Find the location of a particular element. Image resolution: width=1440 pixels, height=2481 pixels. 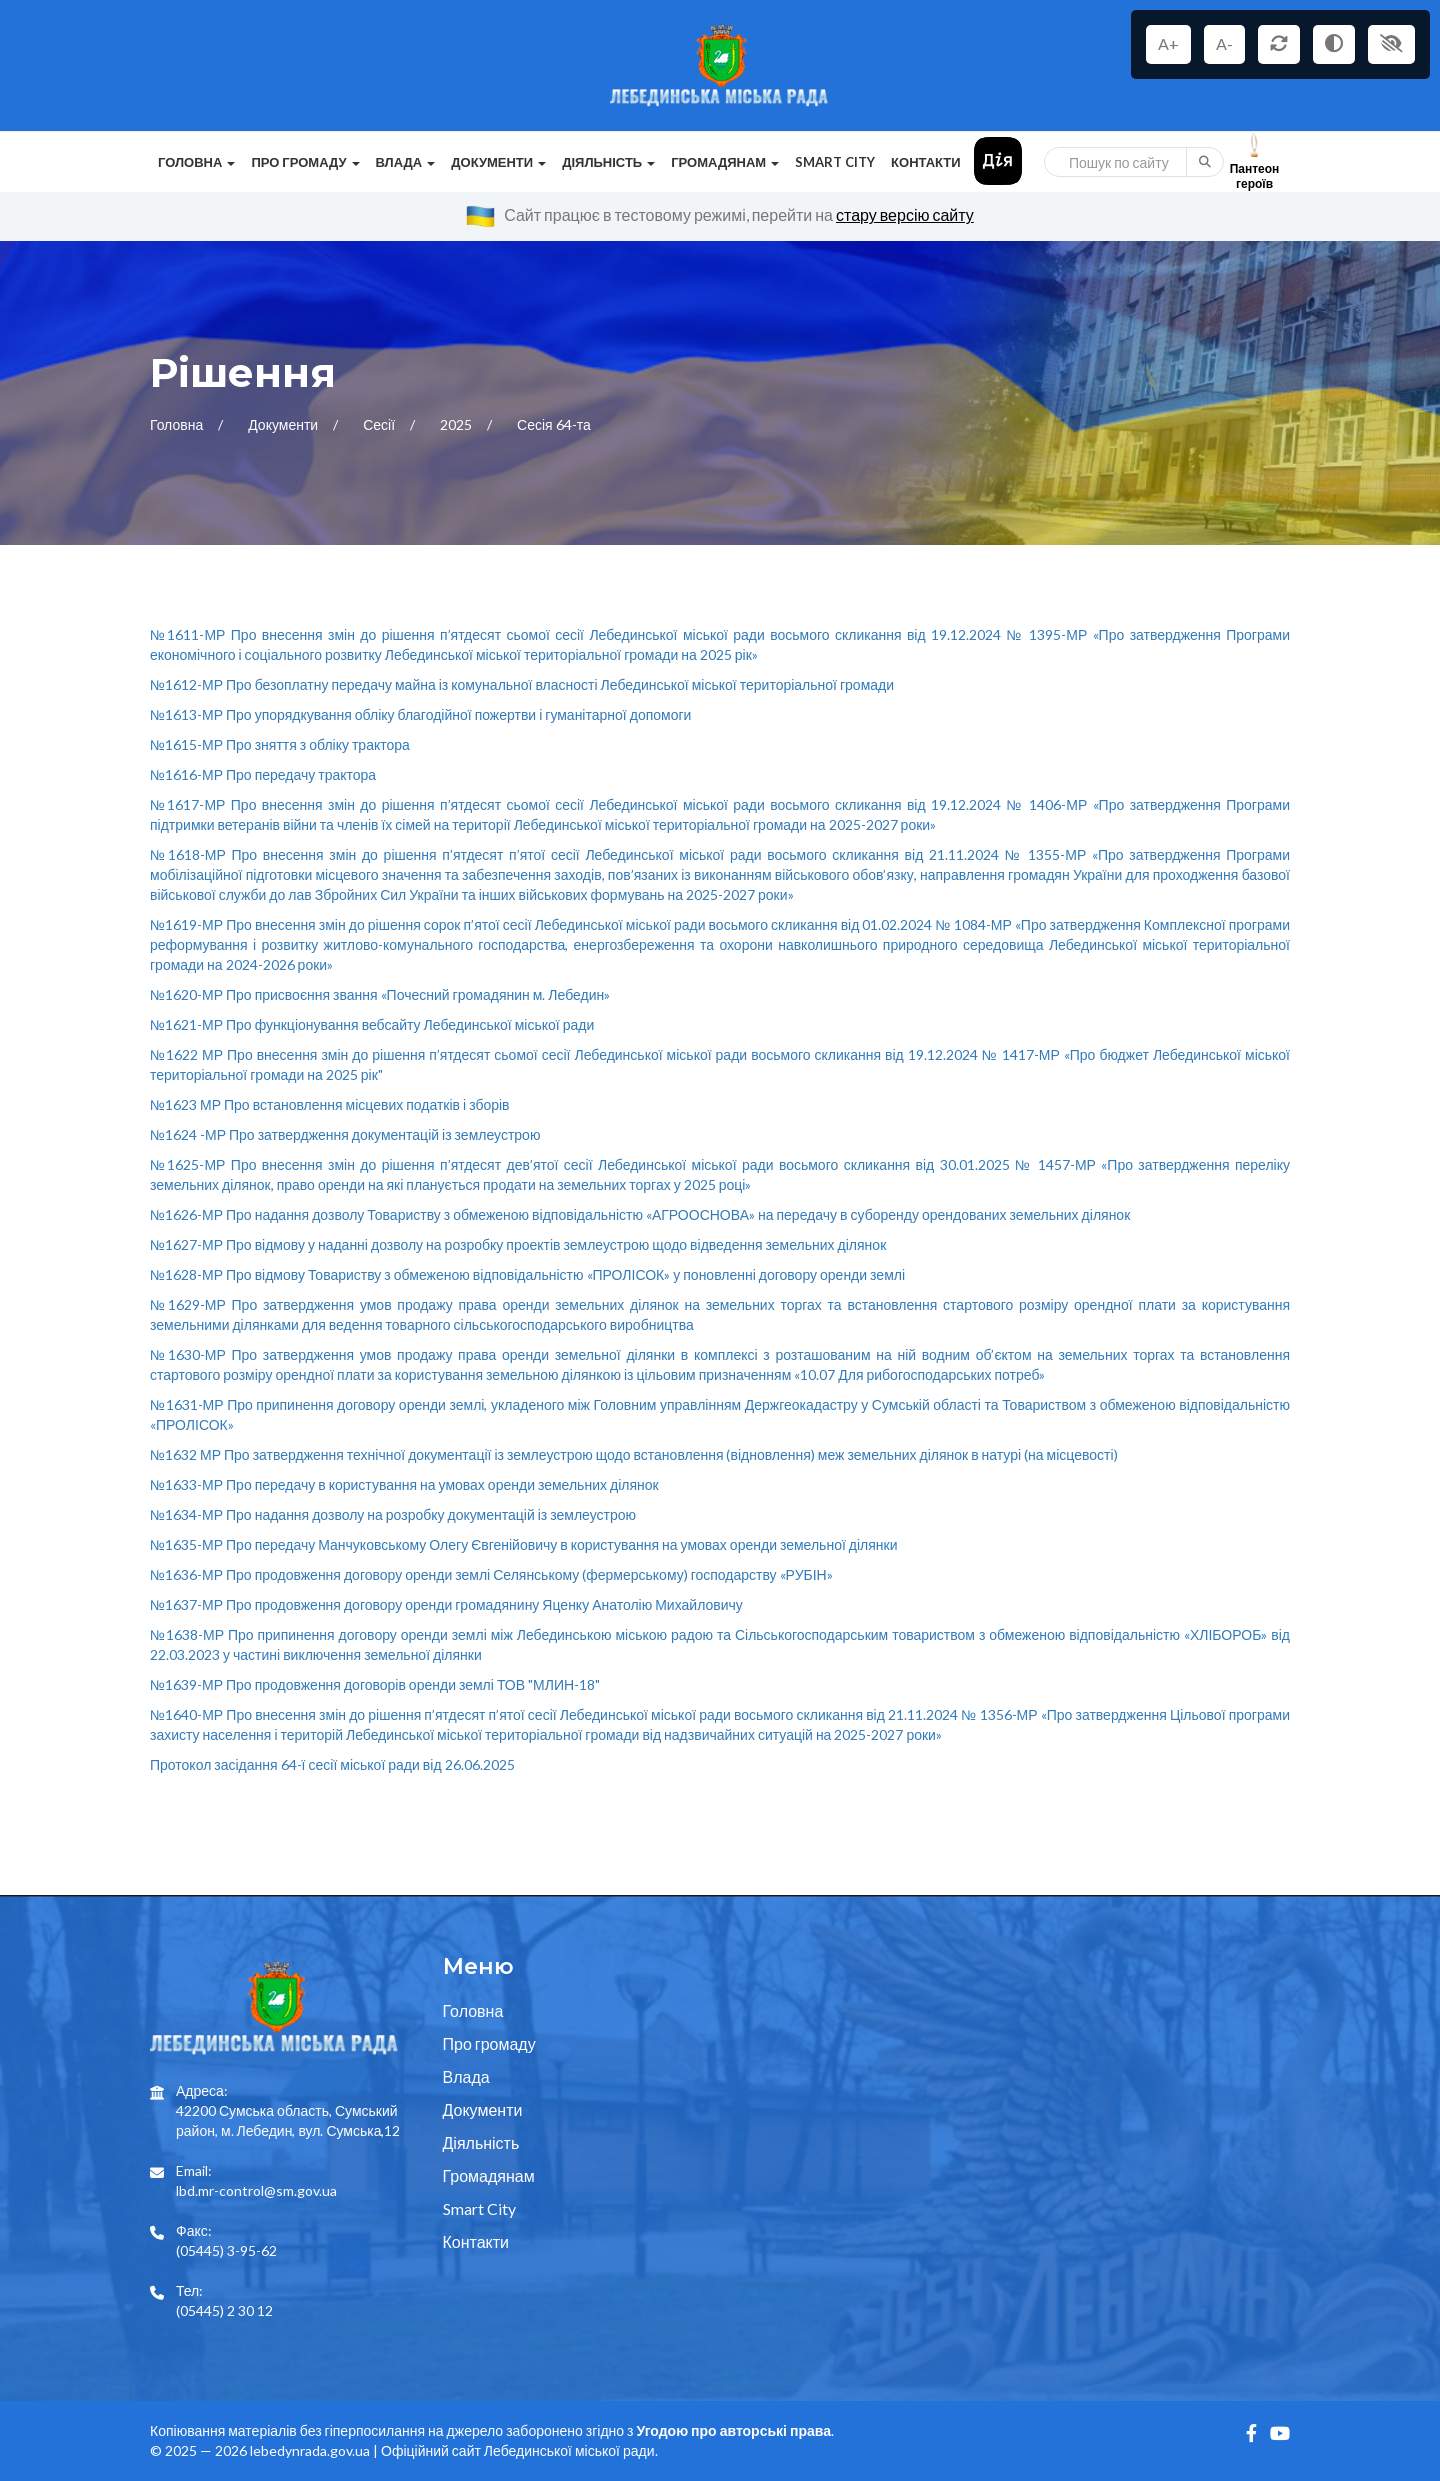

Протокол засідання 64-ї сесії міської ради від 26.06.2025 is located at coordinates (332, 1764).